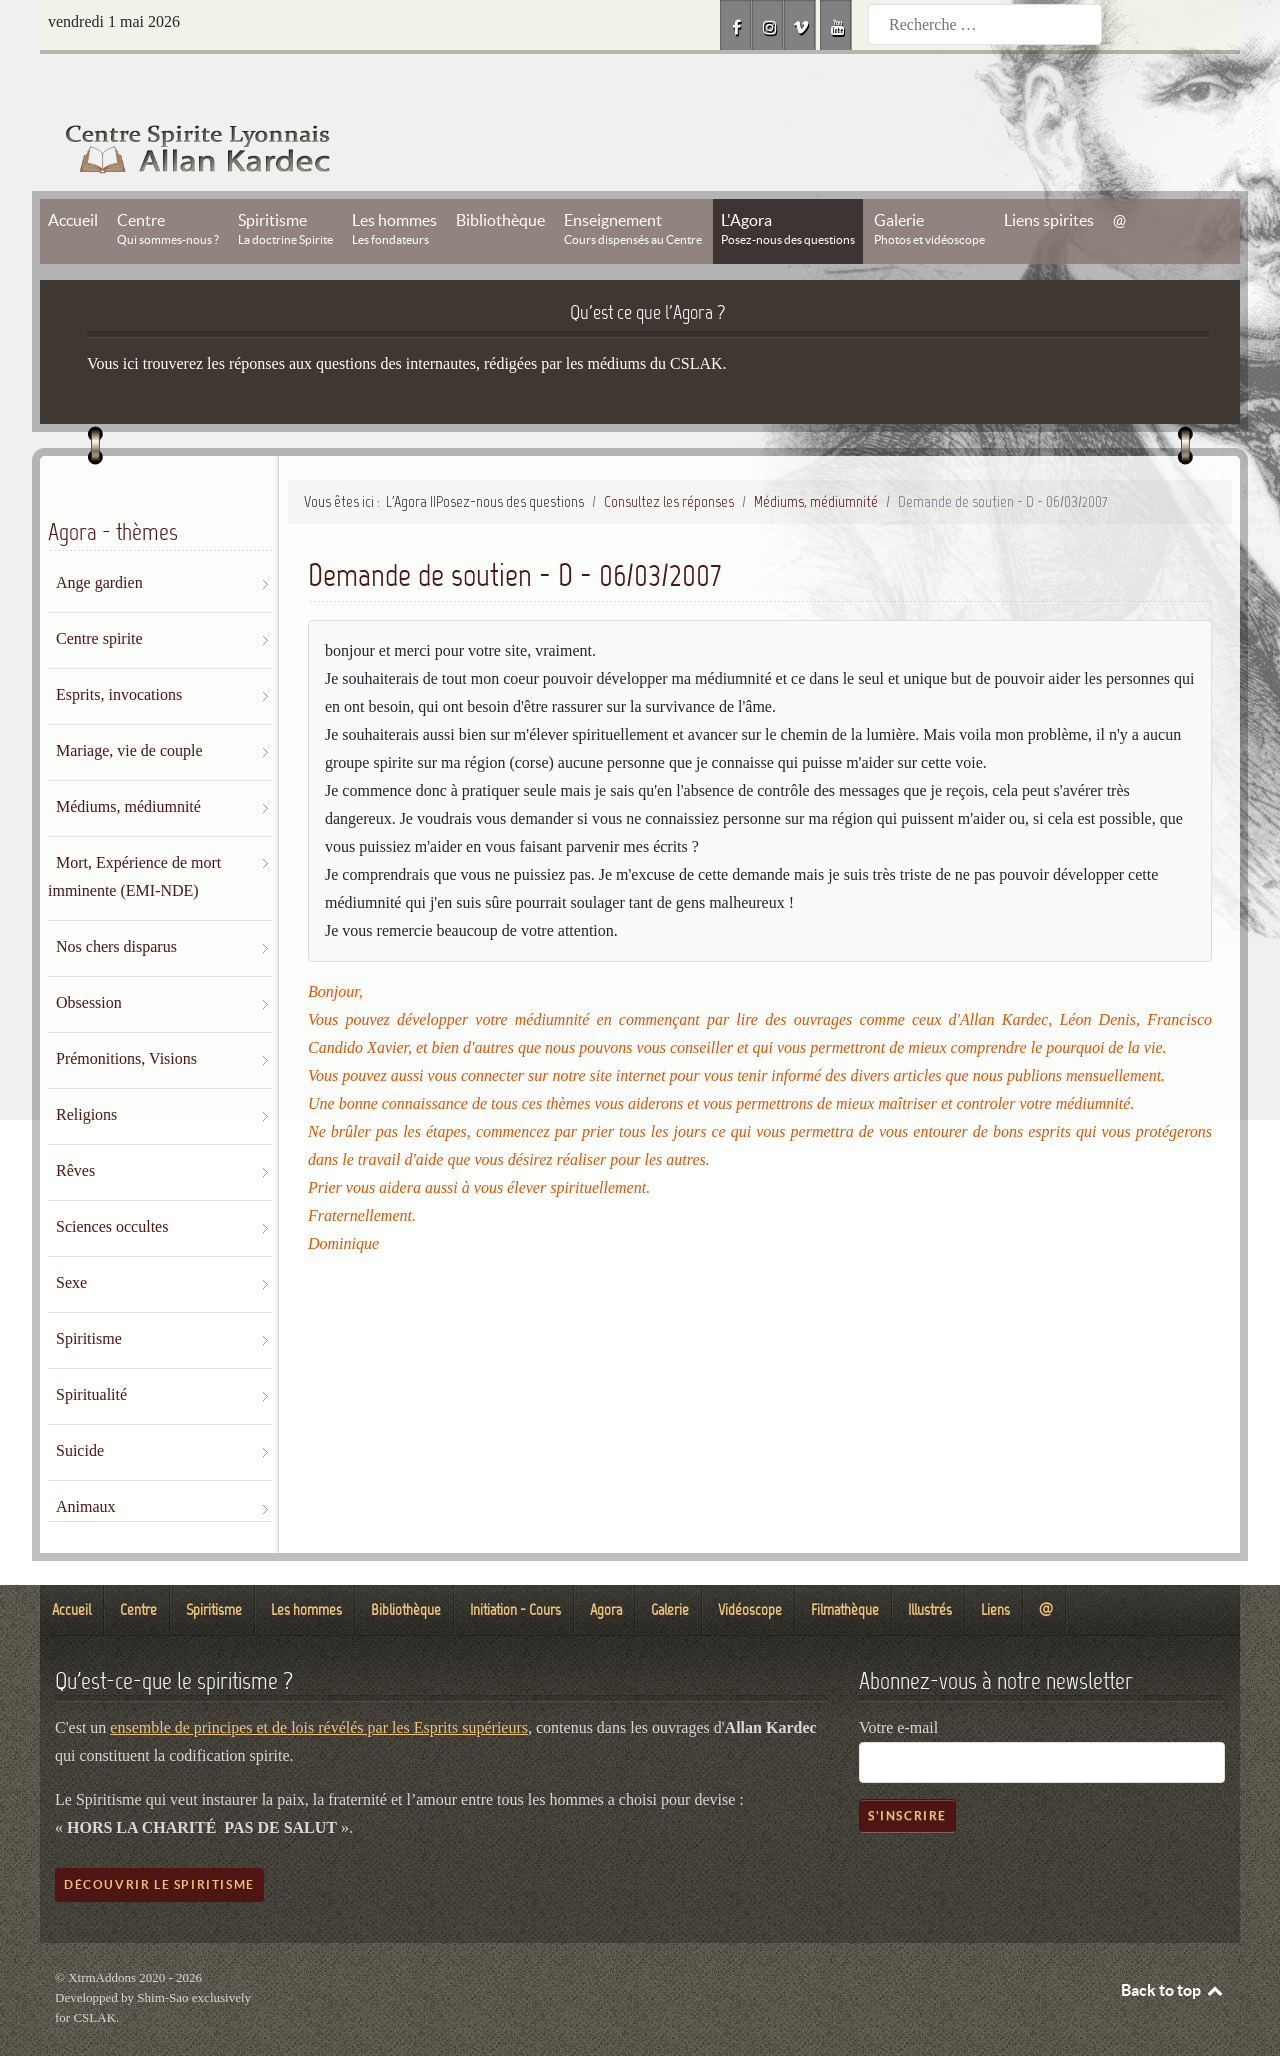  What do you see at coordinates (1173, 1945) in the screenshot?
I see `Back to top` at bounding box center [1173, 1945].